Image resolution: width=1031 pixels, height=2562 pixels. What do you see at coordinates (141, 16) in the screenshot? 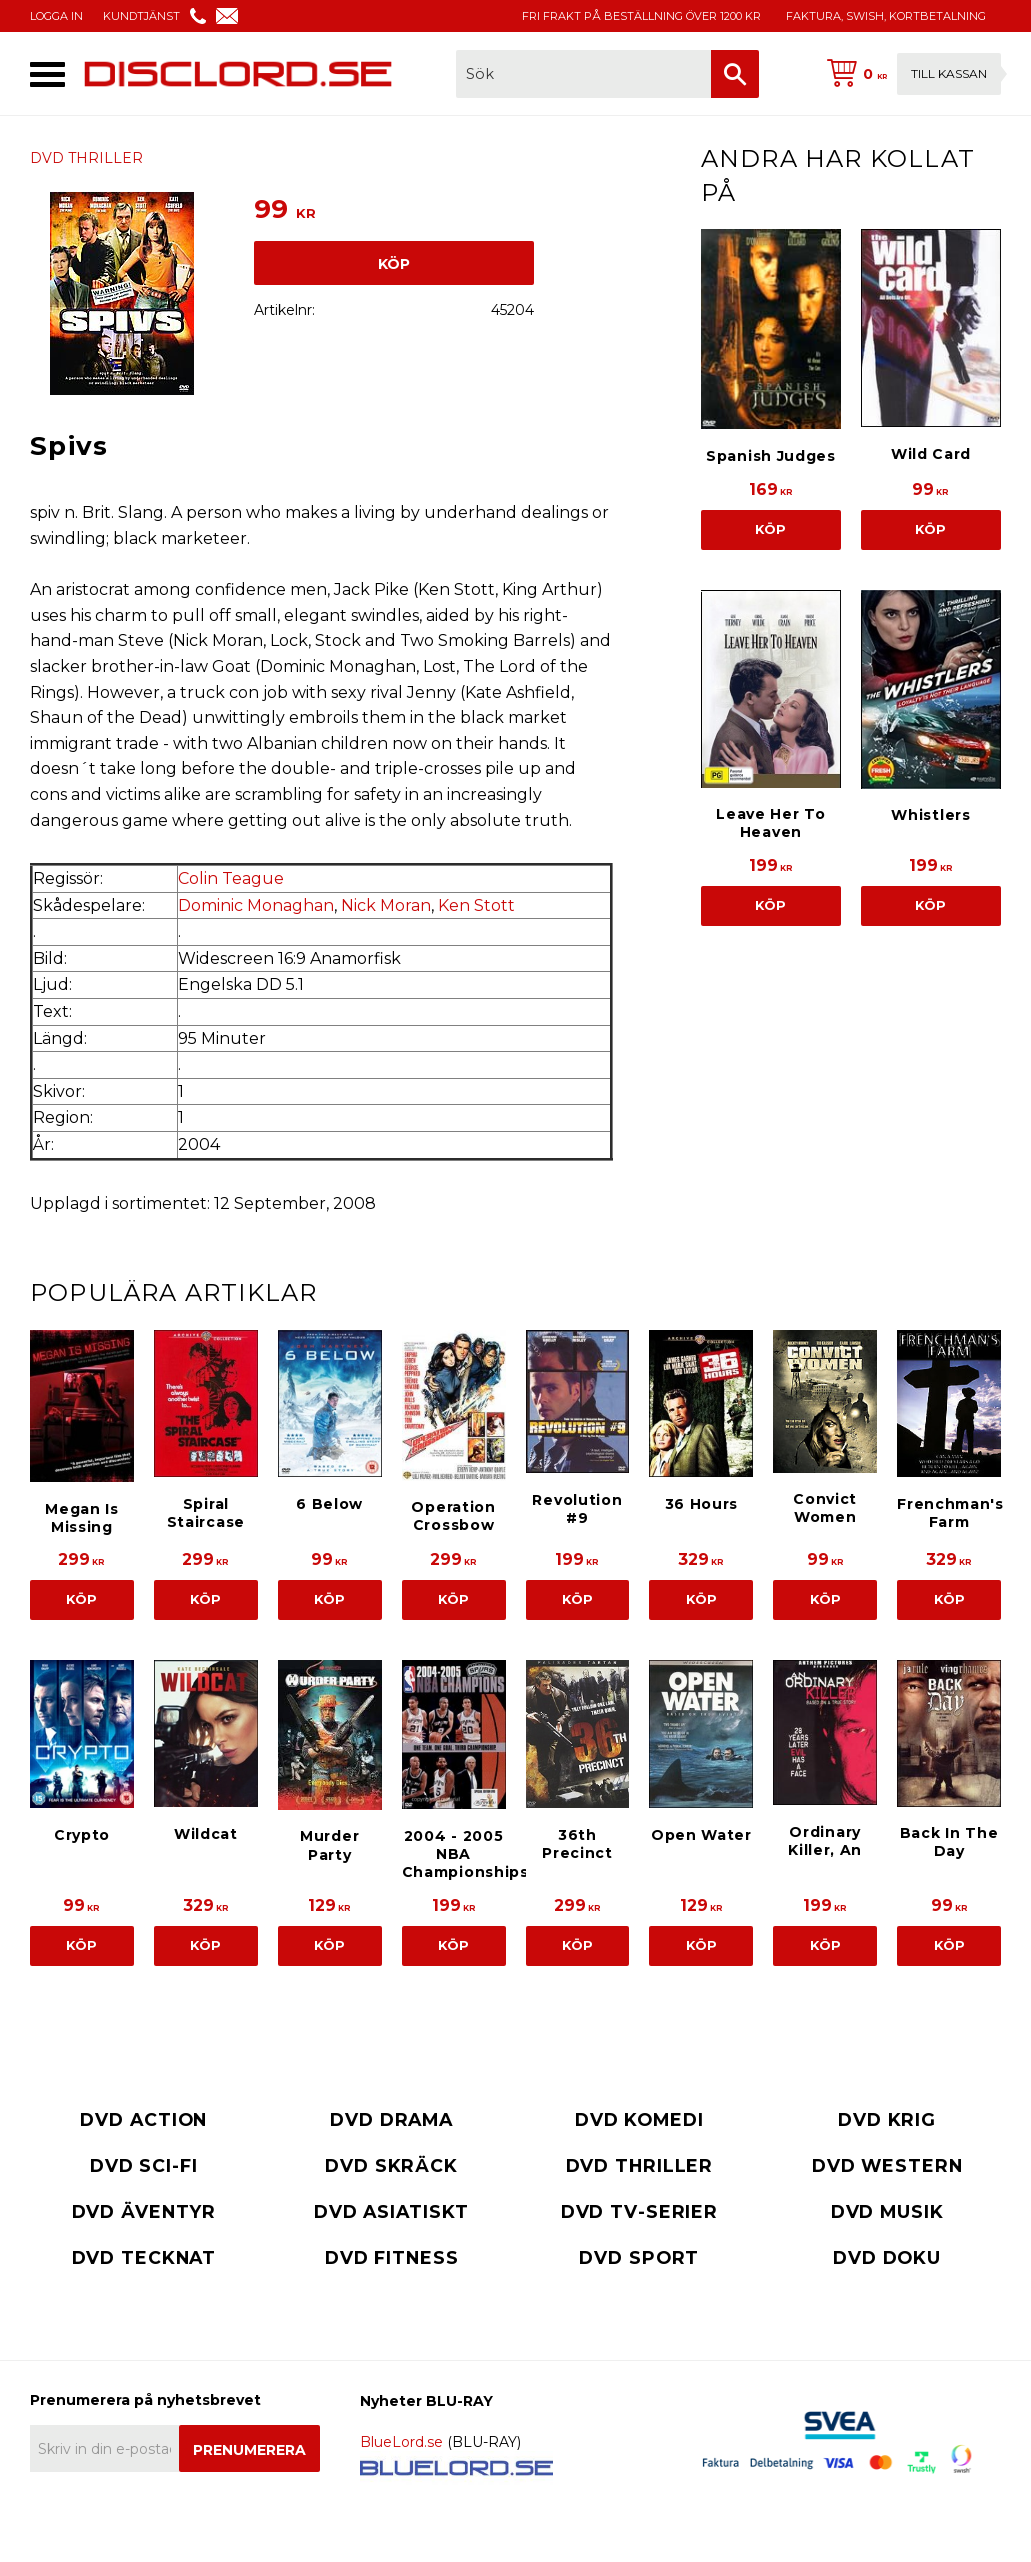
I see `KUNDTJÄNST [menuitem]` at bounding box center [141, 16].